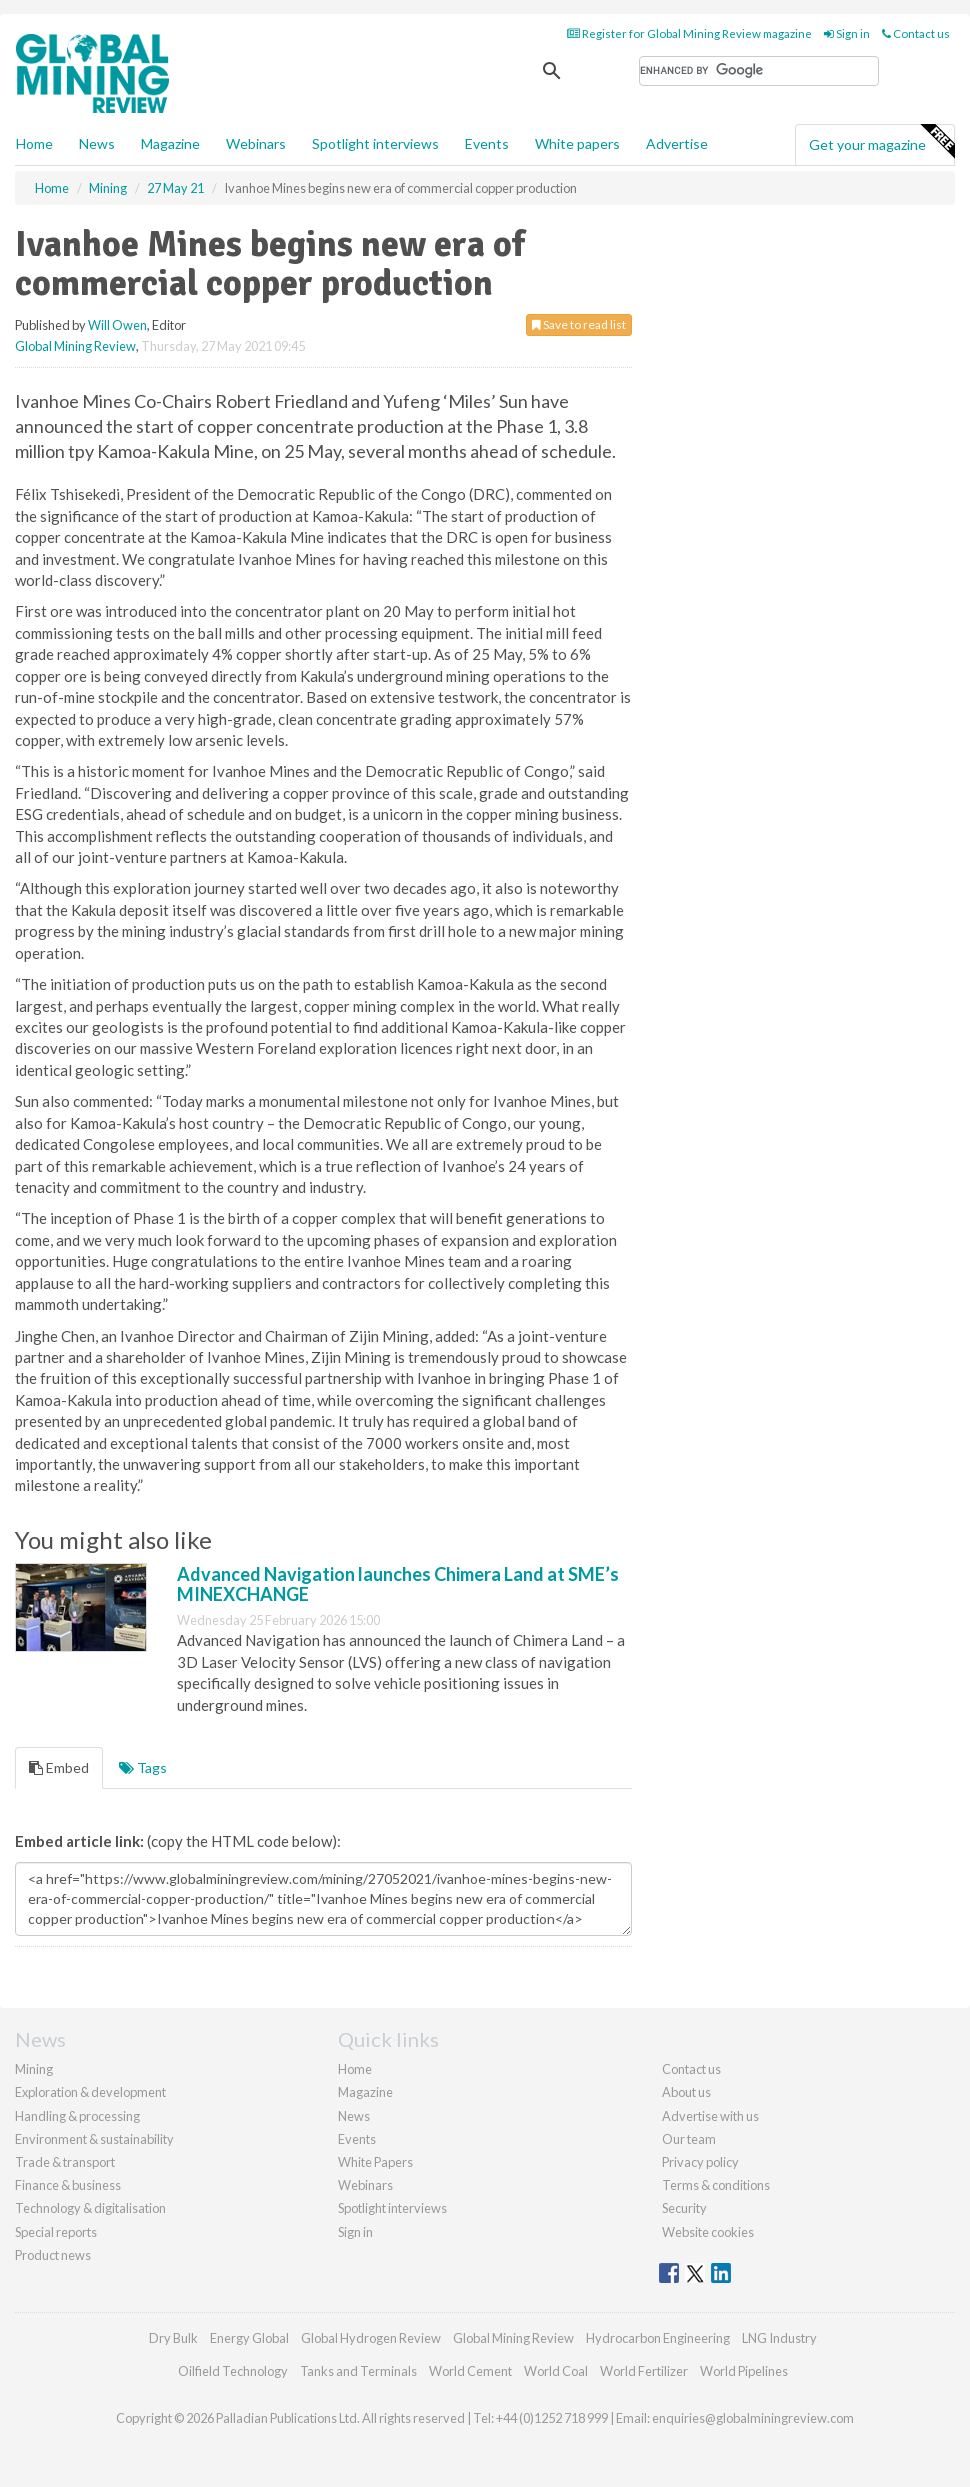 Image resolution: width=970 pixels, height=2487 pixels. I want to click on Advanced Navigation launches Chimera Land at SME’s MINEXCHANGE, so click(398, 1584).